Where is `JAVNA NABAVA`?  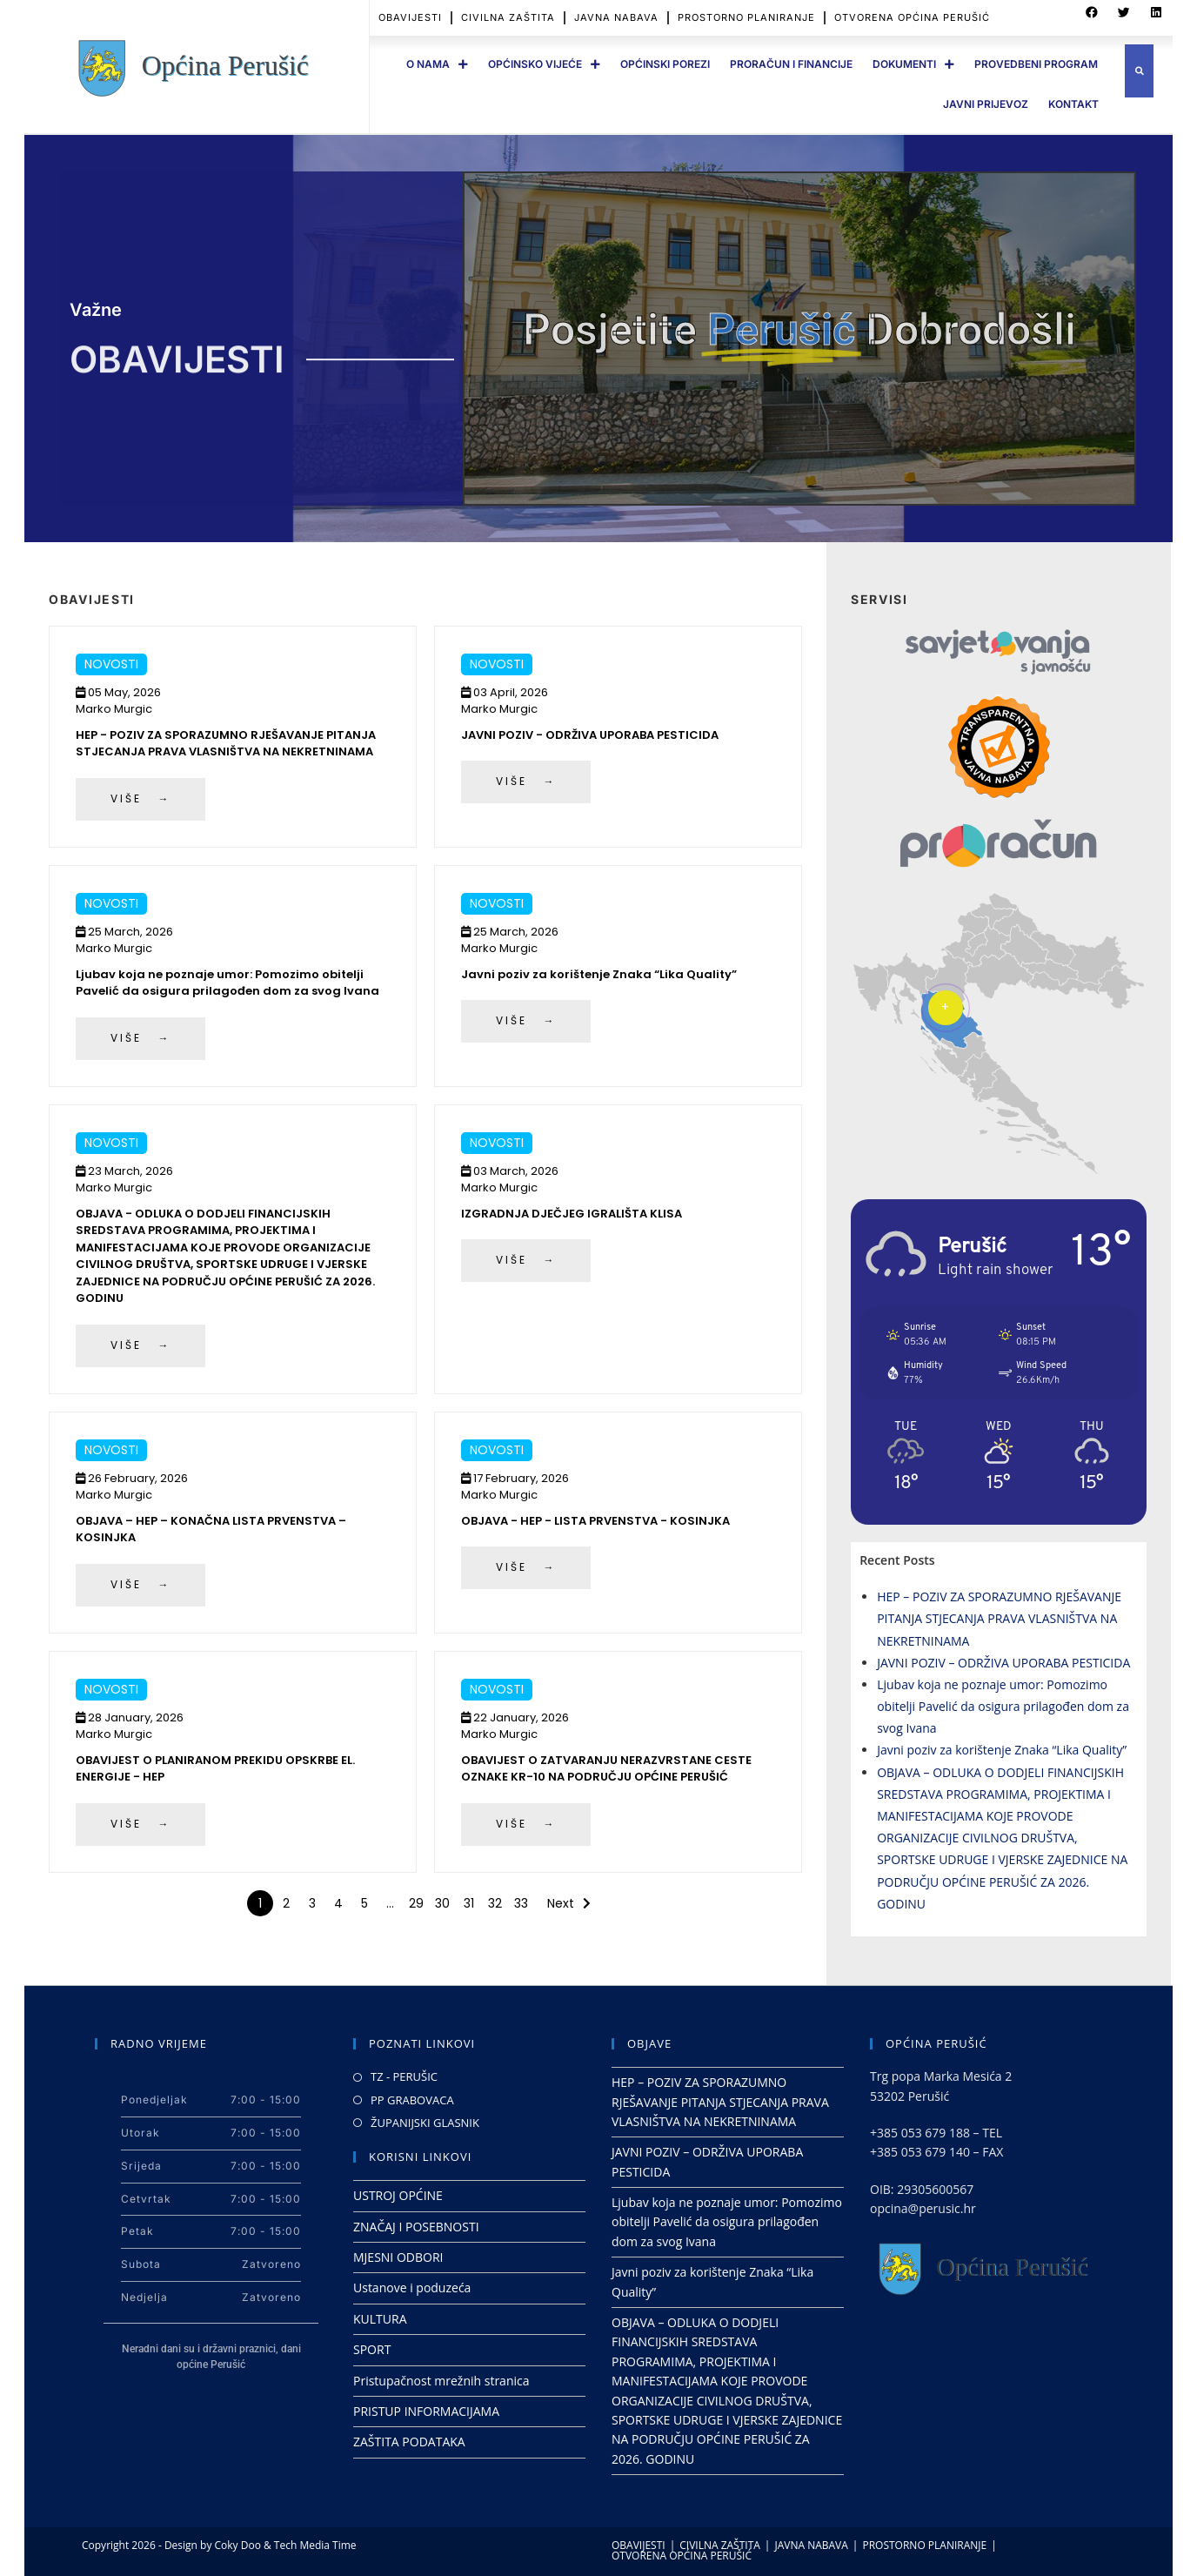 JAVNA NABAVA is located at coordinates (810, 2545).